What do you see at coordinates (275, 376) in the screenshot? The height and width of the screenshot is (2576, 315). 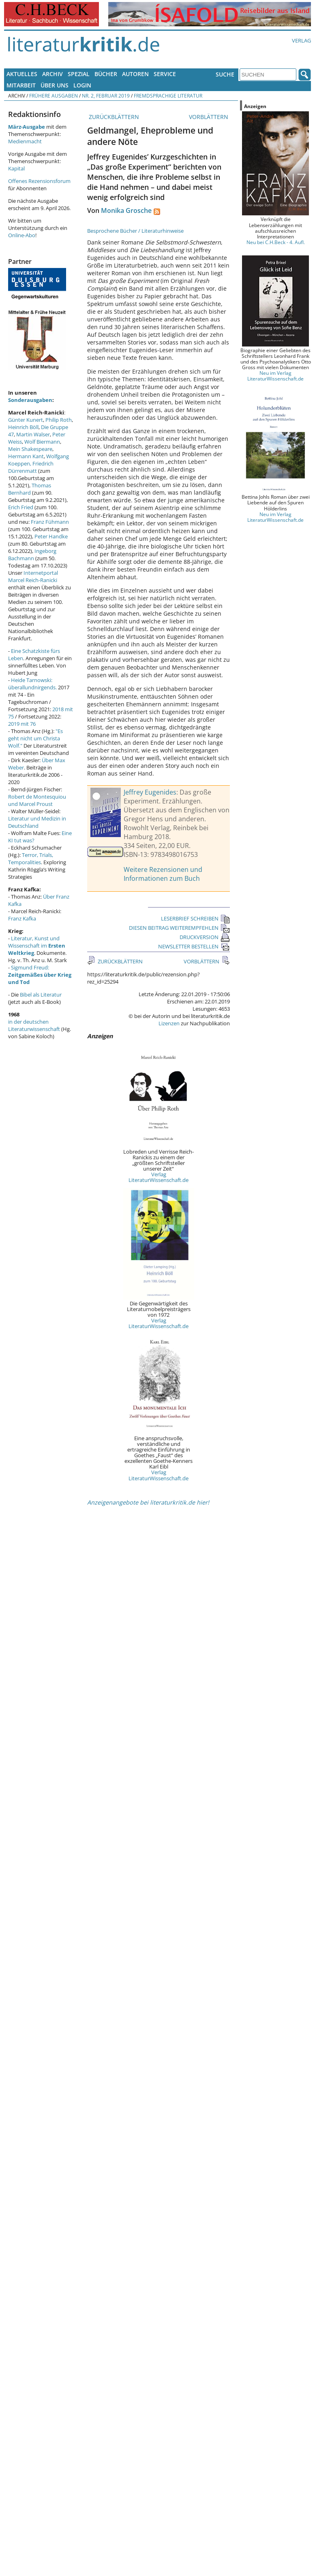 I see `Neu im Verlag LiteraturWissenschaft.de` at bounding box center [275, 376].